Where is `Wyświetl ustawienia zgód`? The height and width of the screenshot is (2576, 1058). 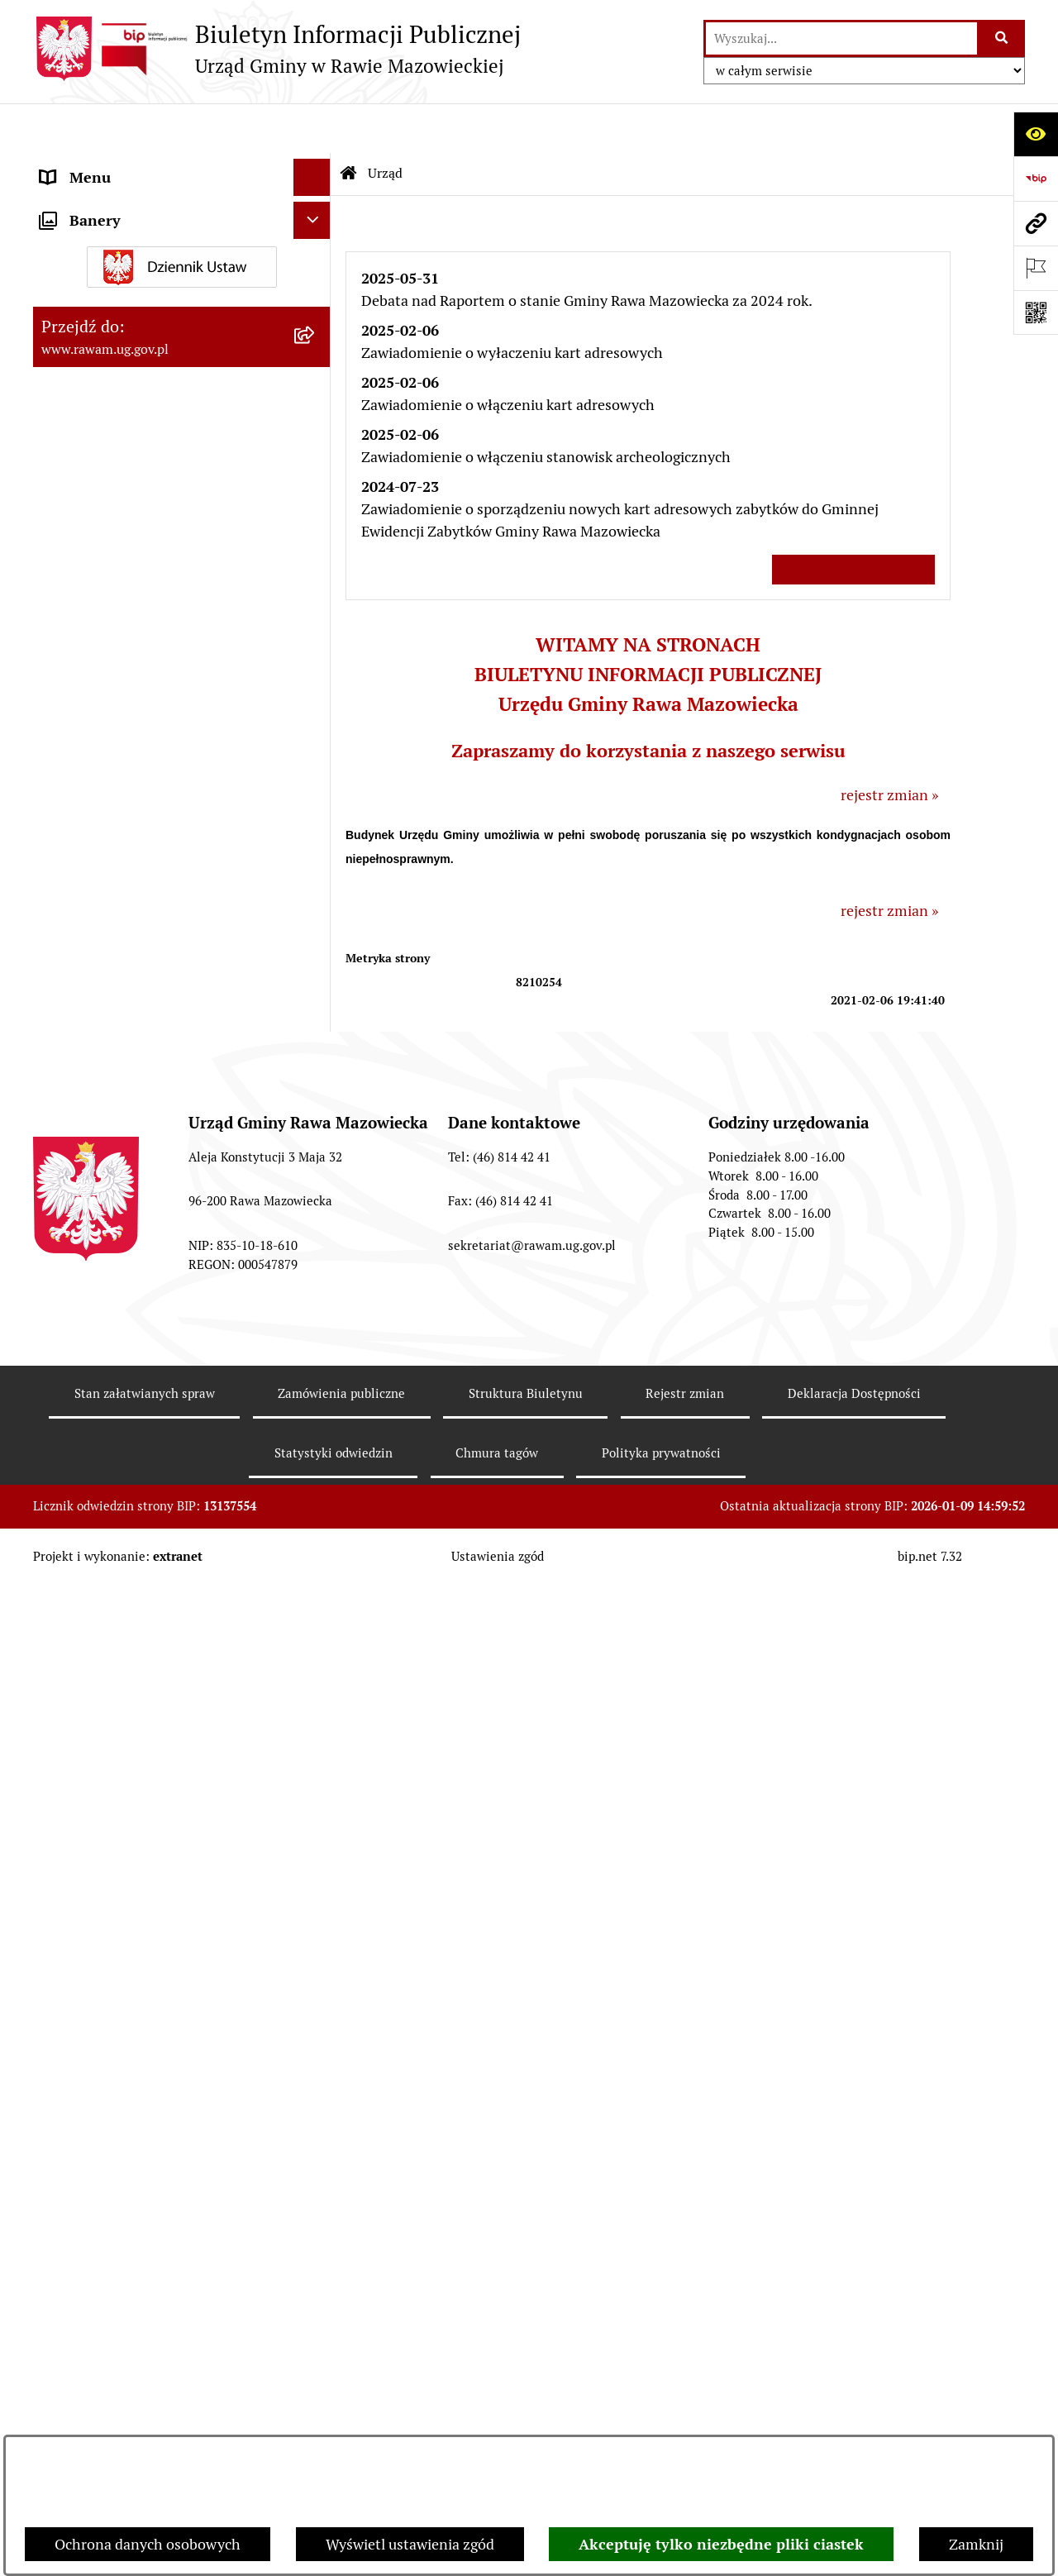 Wyświetl ustawienia zgód is located at coordinates (410, 2544).